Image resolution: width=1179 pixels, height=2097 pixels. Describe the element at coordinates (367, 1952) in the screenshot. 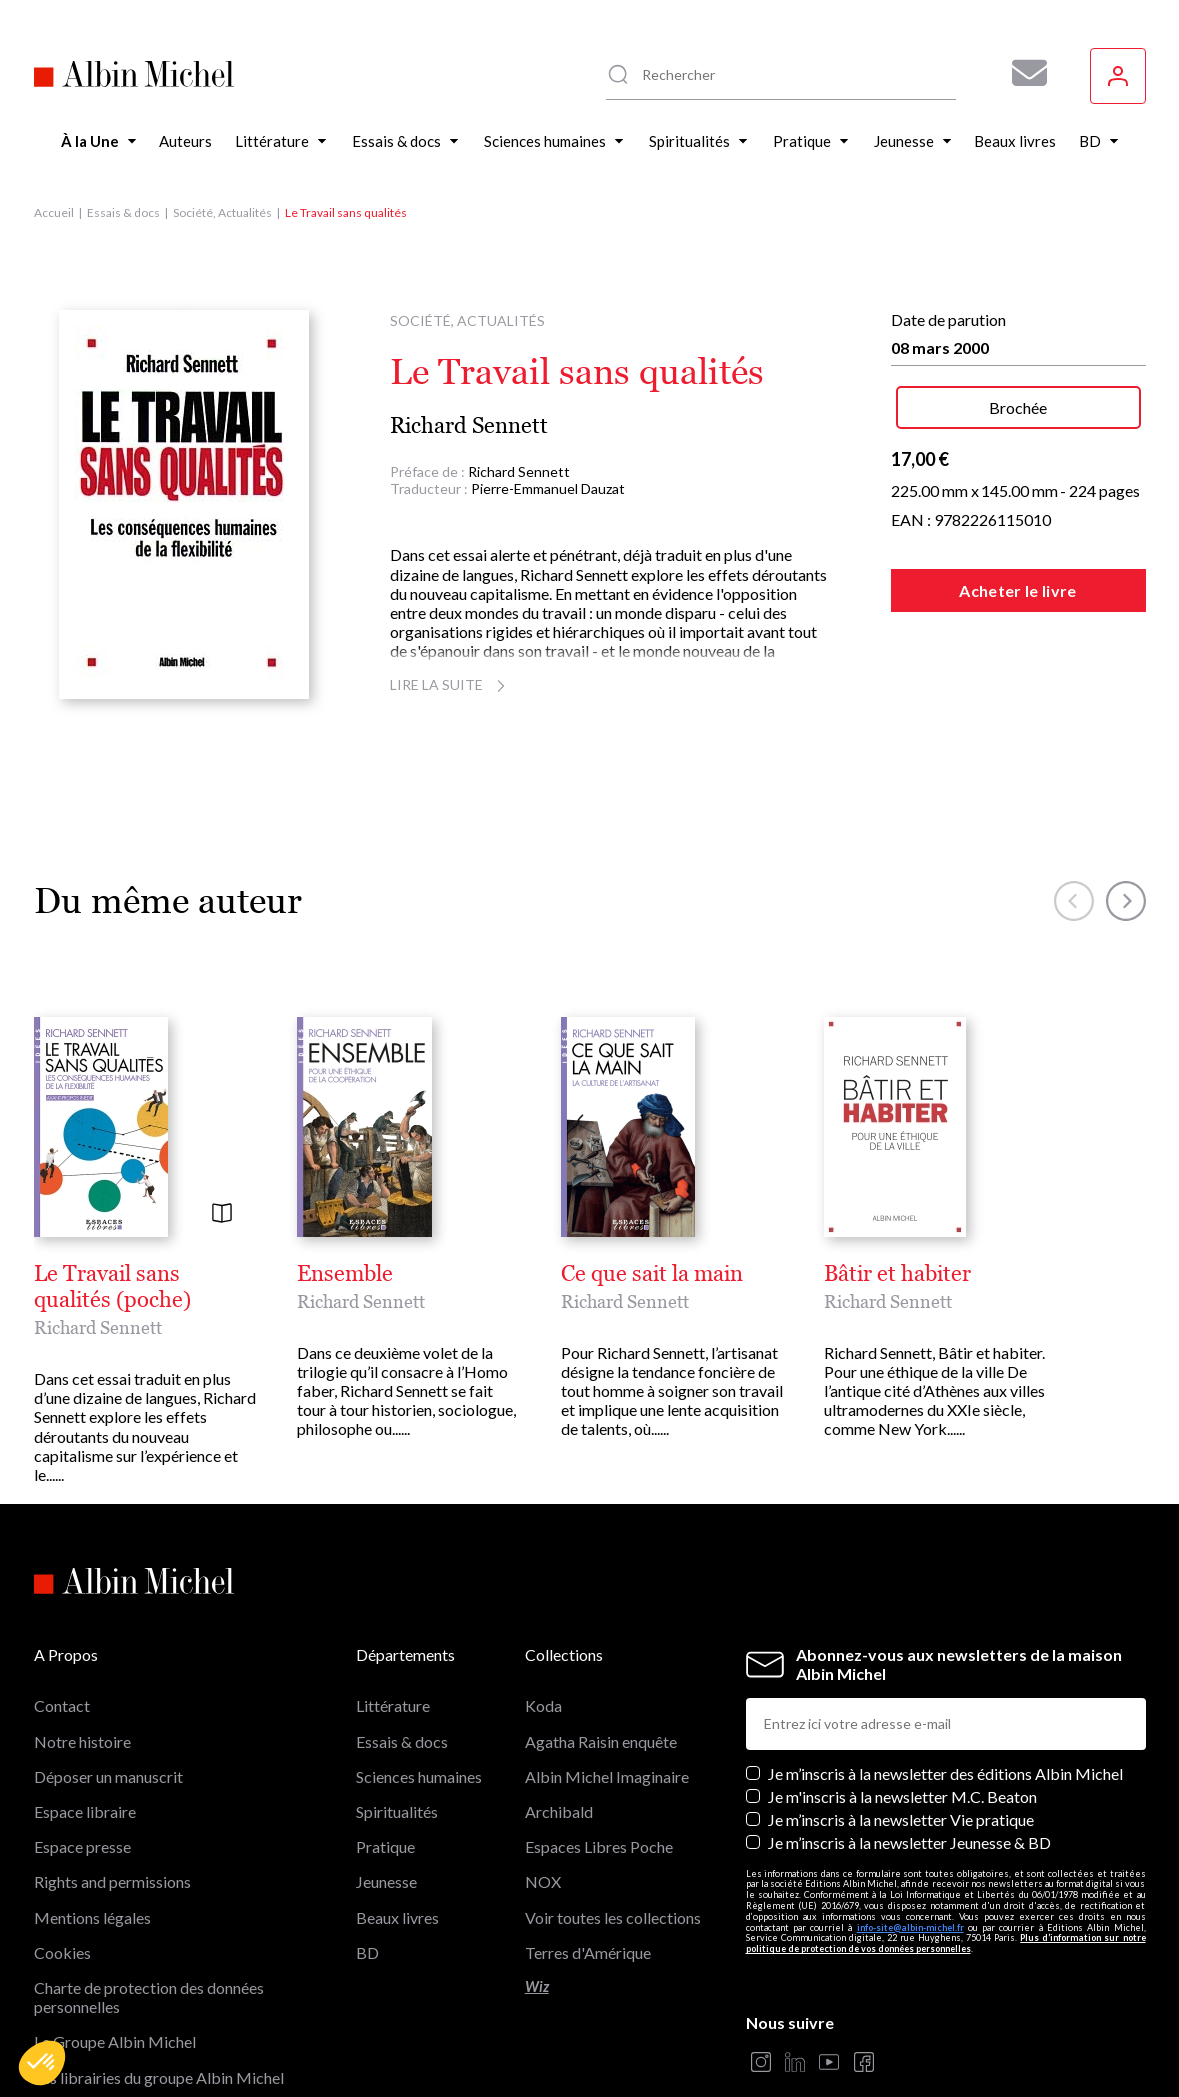

I see `BD` at that location.